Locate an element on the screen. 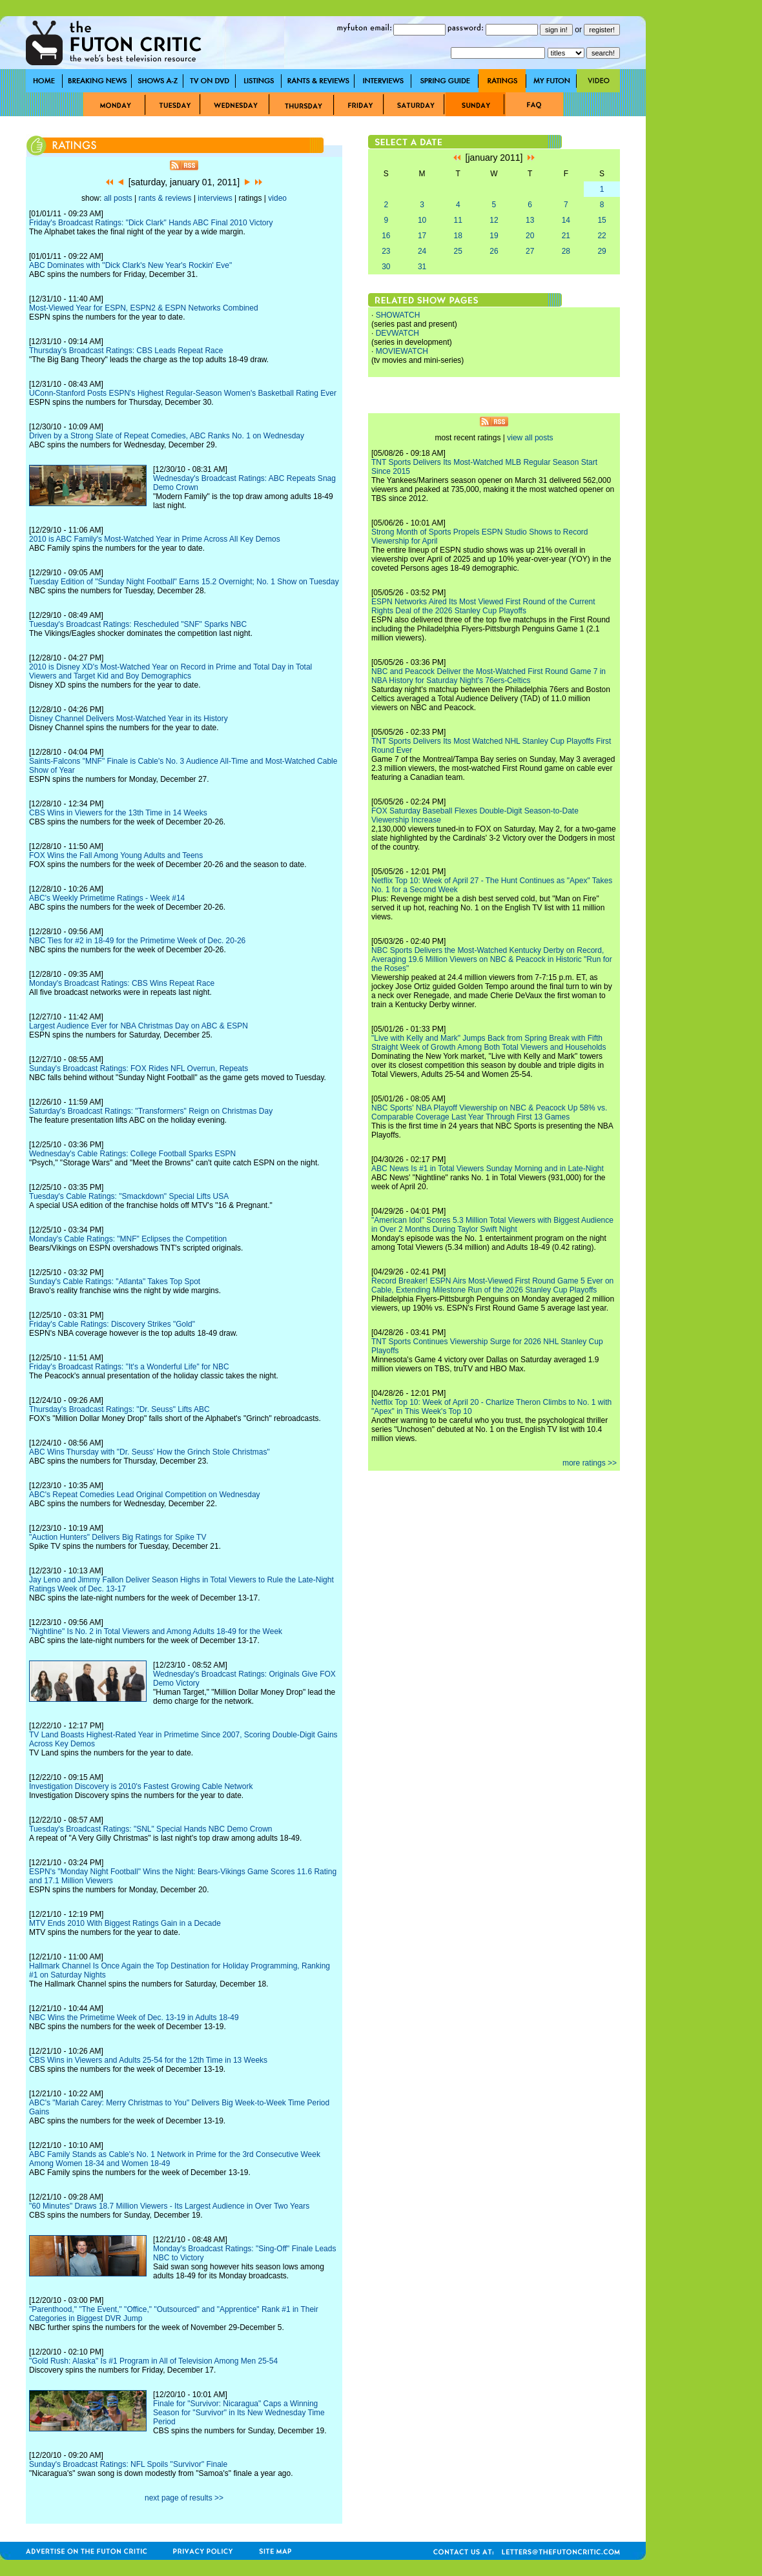 The height and width of the screenshot is (2576, 762). CBS Wins in Viewers for the 13th Time in 14 Weeks is located at coordinates (118, 812).